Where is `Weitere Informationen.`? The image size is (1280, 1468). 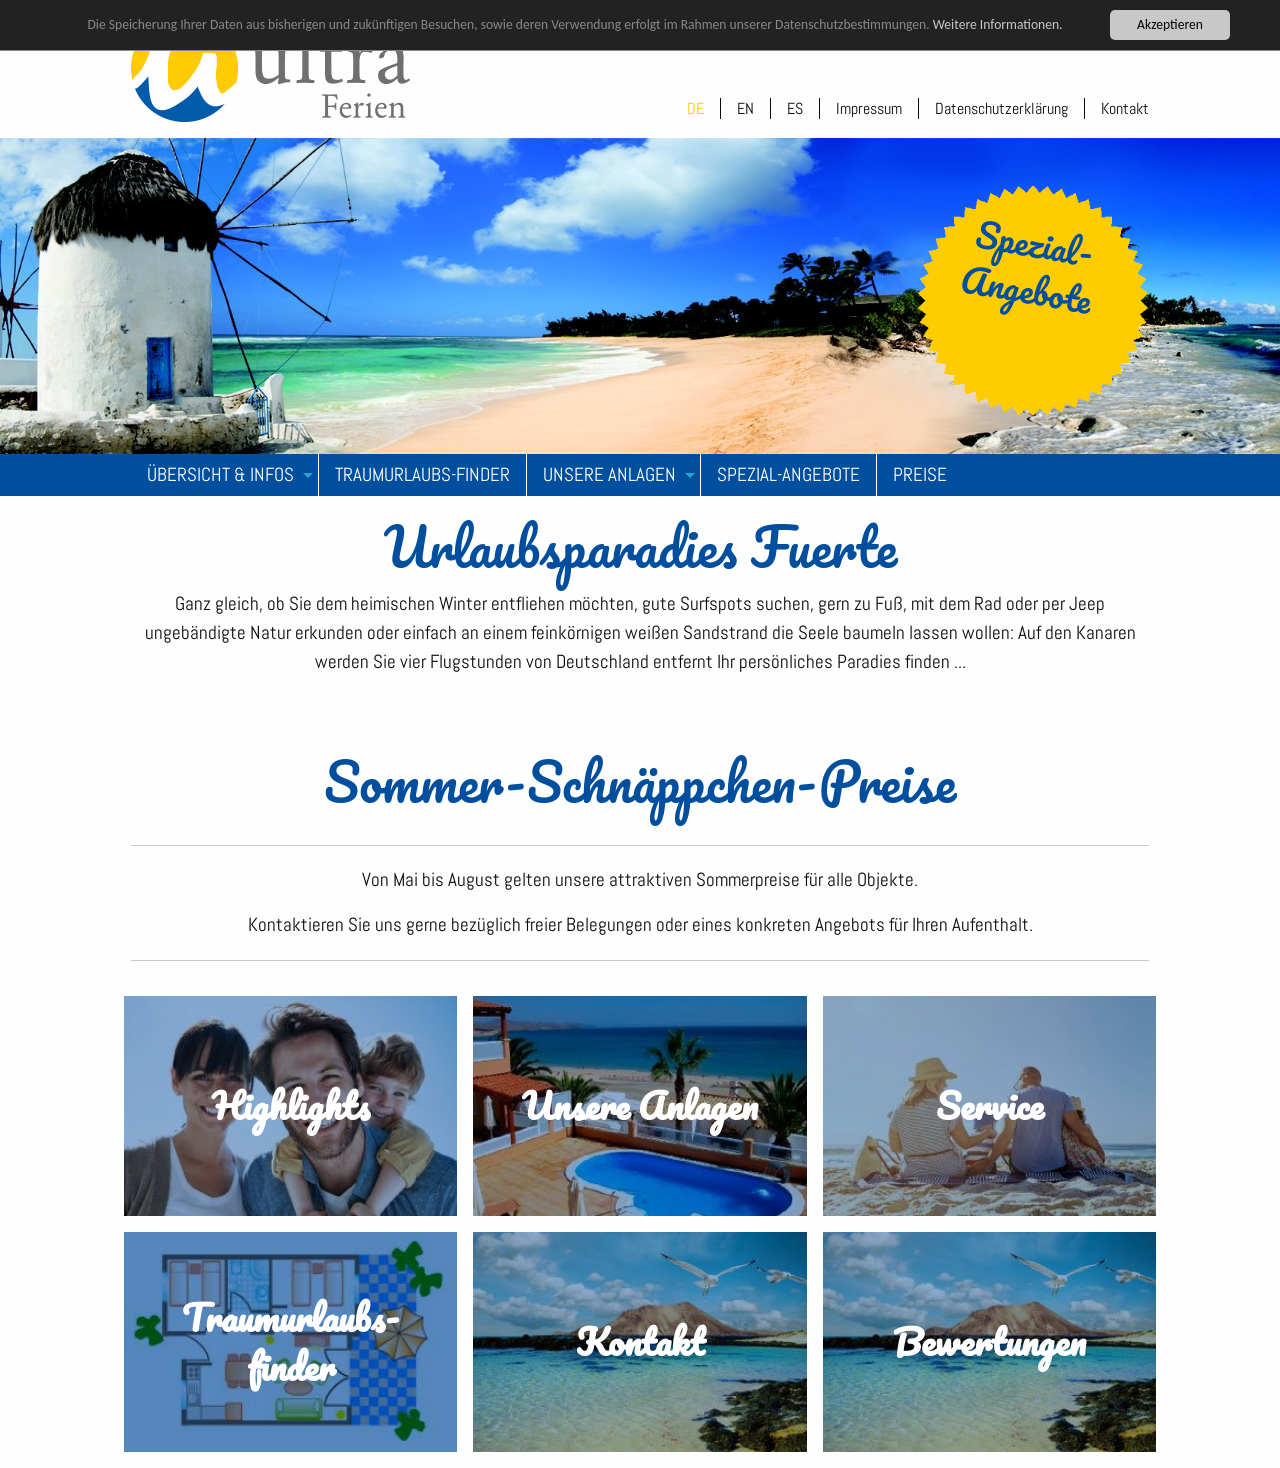 Weitere Informationen. is located at coordinates (998, 24).